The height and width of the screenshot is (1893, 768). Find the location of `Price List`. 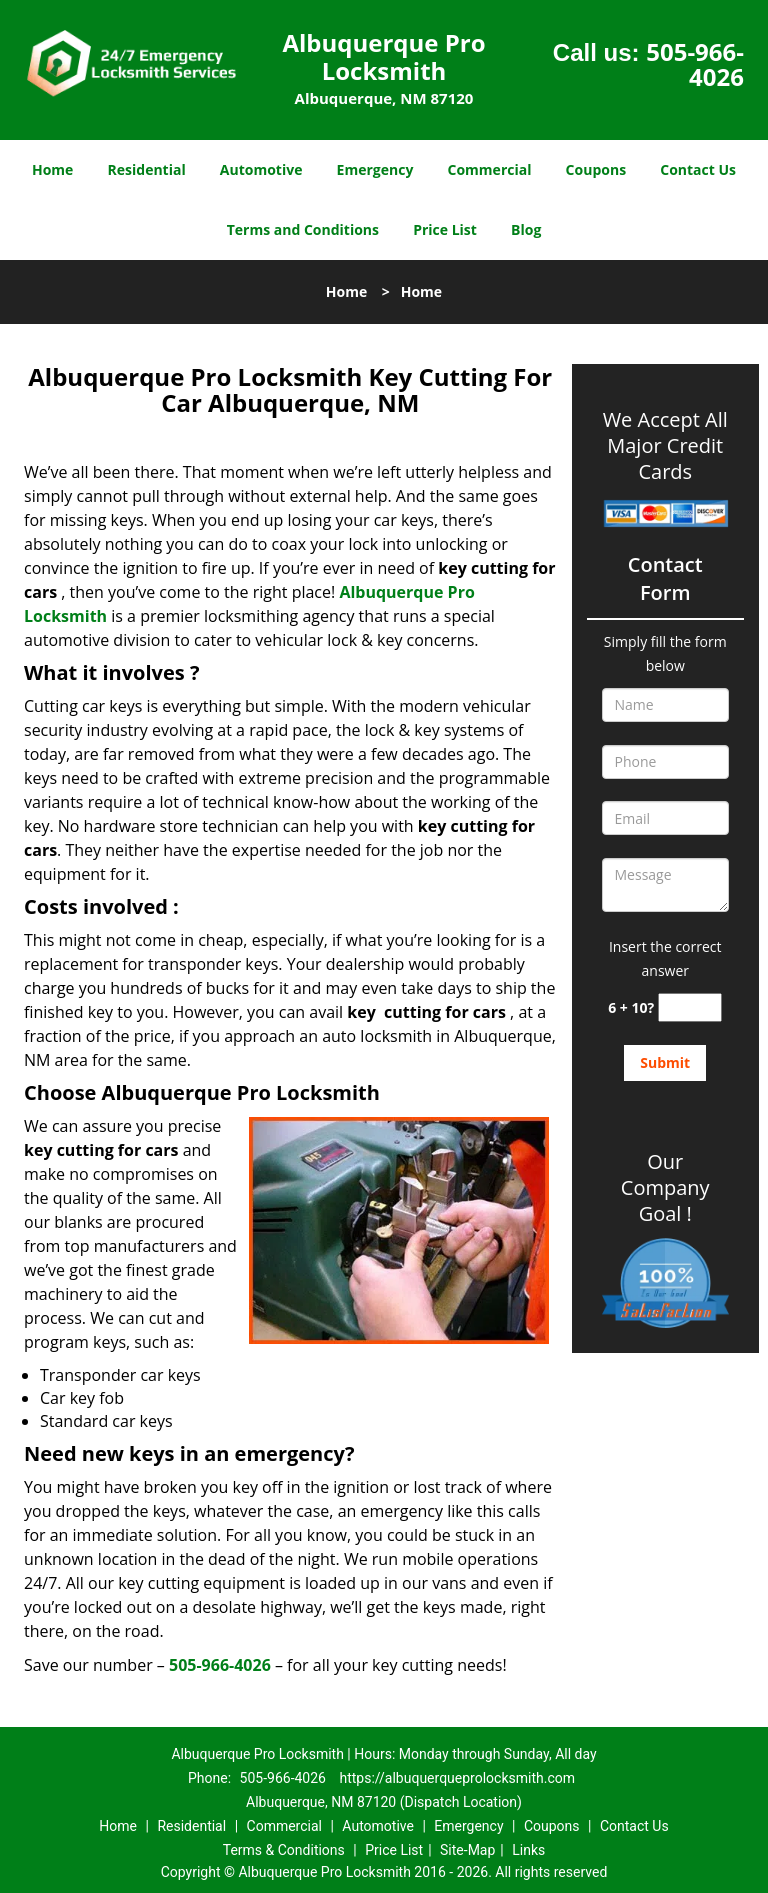

Price List is located at coordinates (445, 229).